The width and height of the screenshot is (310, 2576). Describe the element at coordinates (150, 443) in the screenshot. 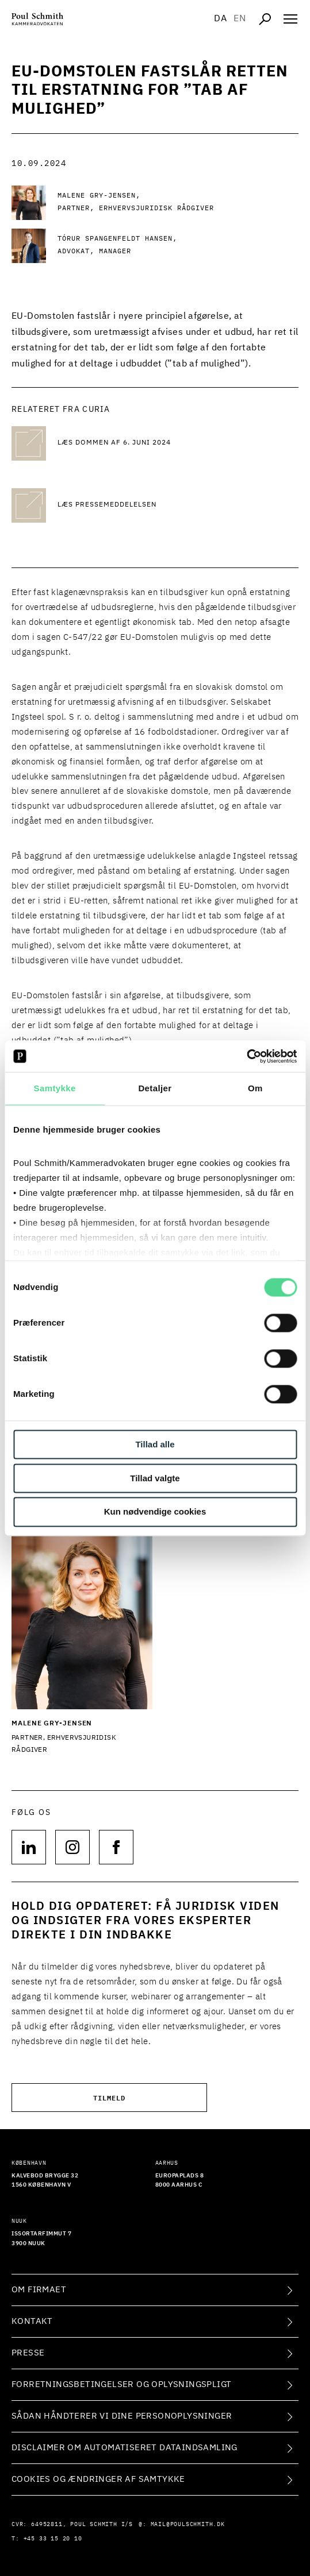

I see `[Læs dommen af 6. juni 2024 Læs dommen af 6. juni 2024]` at that location.